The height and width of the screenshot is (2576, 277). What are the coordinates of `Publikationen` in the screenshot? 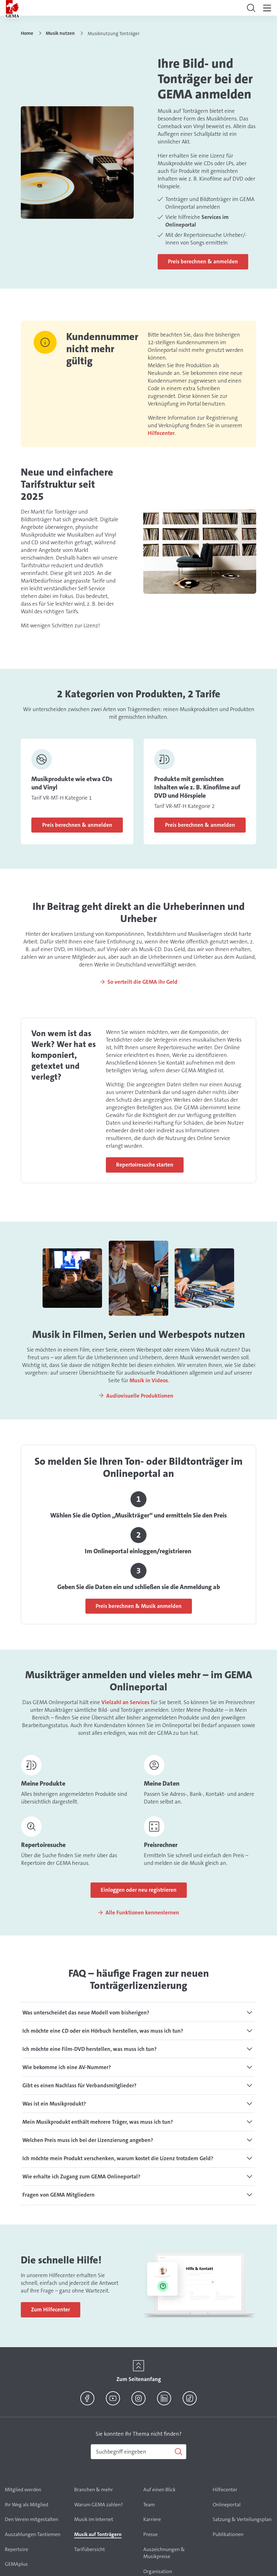 It's located at (228, 2534).